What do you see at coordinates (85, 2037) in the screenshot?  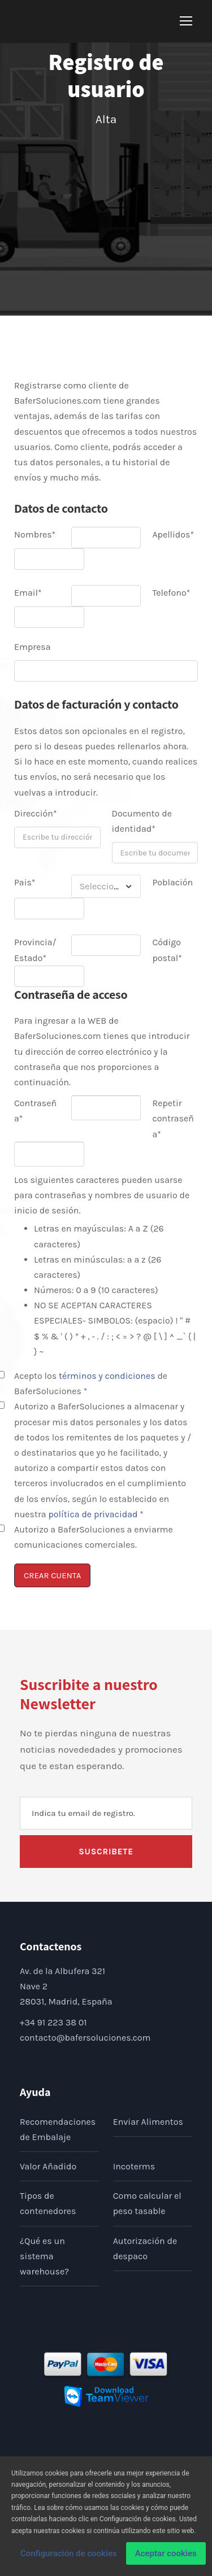 I see `contacto@bafersoluciones.com` at bounding box center [85, 2037].